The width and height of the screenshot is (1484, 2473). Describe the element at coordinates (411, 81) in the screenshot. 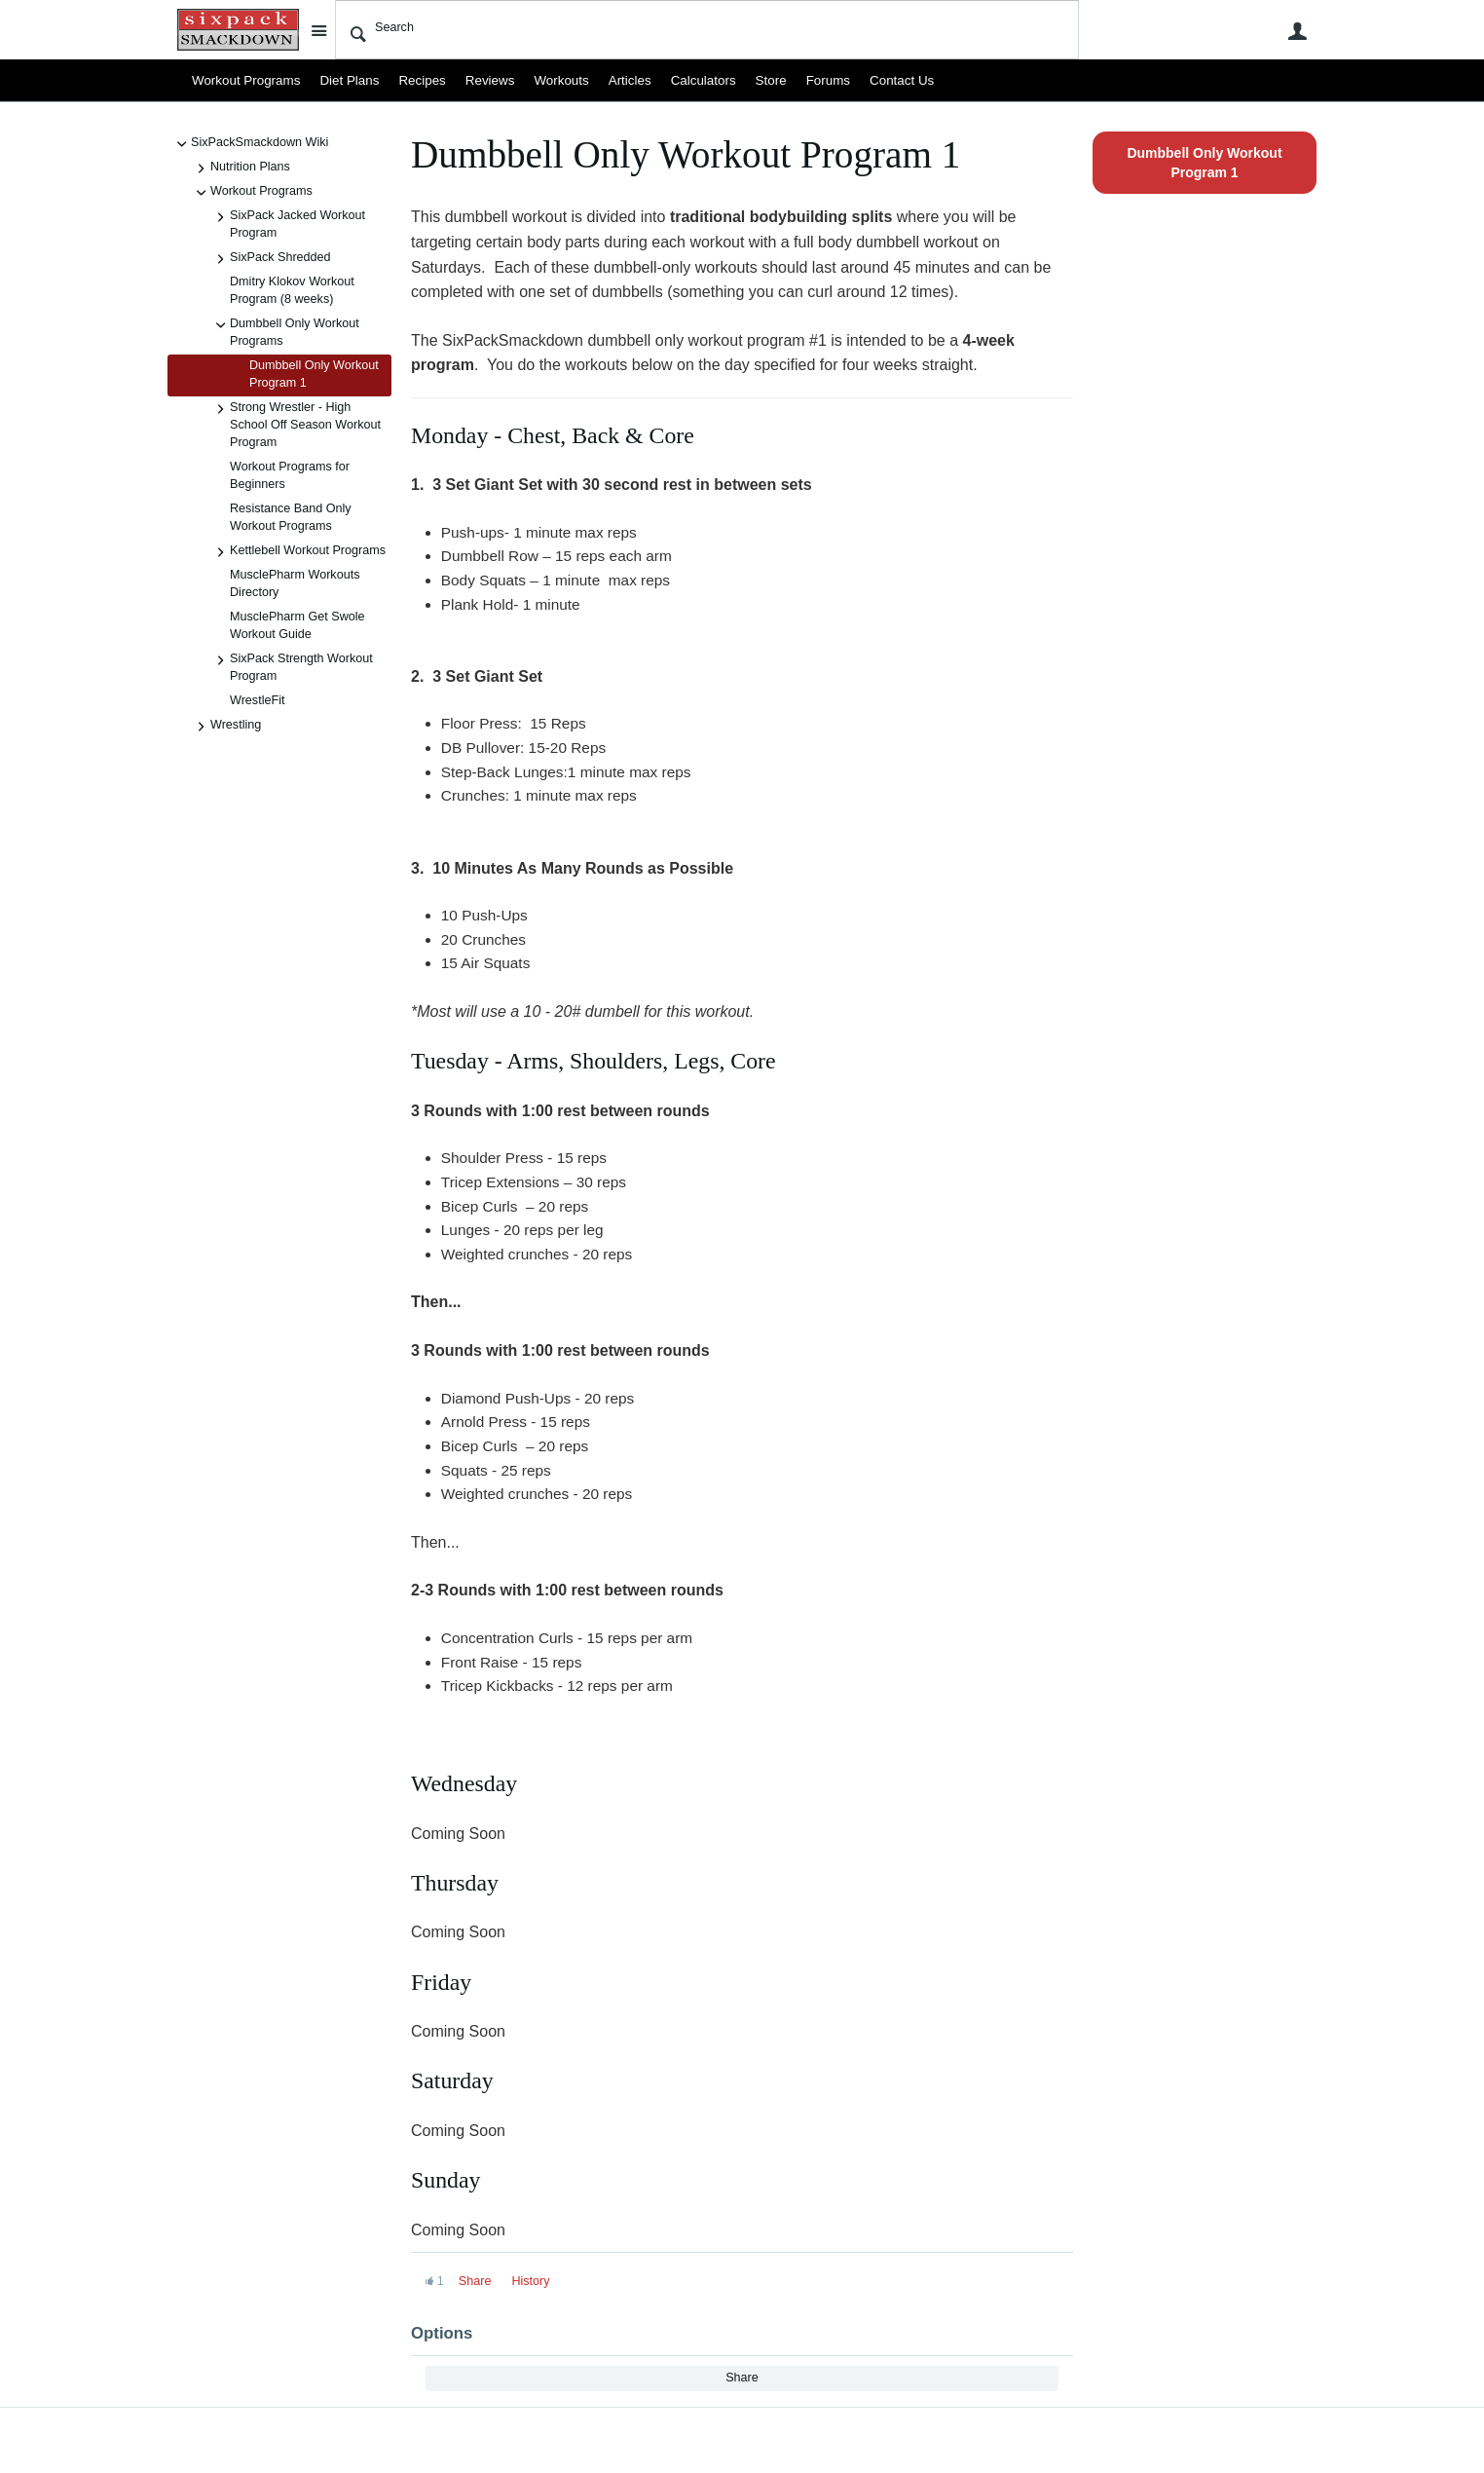

I see `Recipes` at that location.